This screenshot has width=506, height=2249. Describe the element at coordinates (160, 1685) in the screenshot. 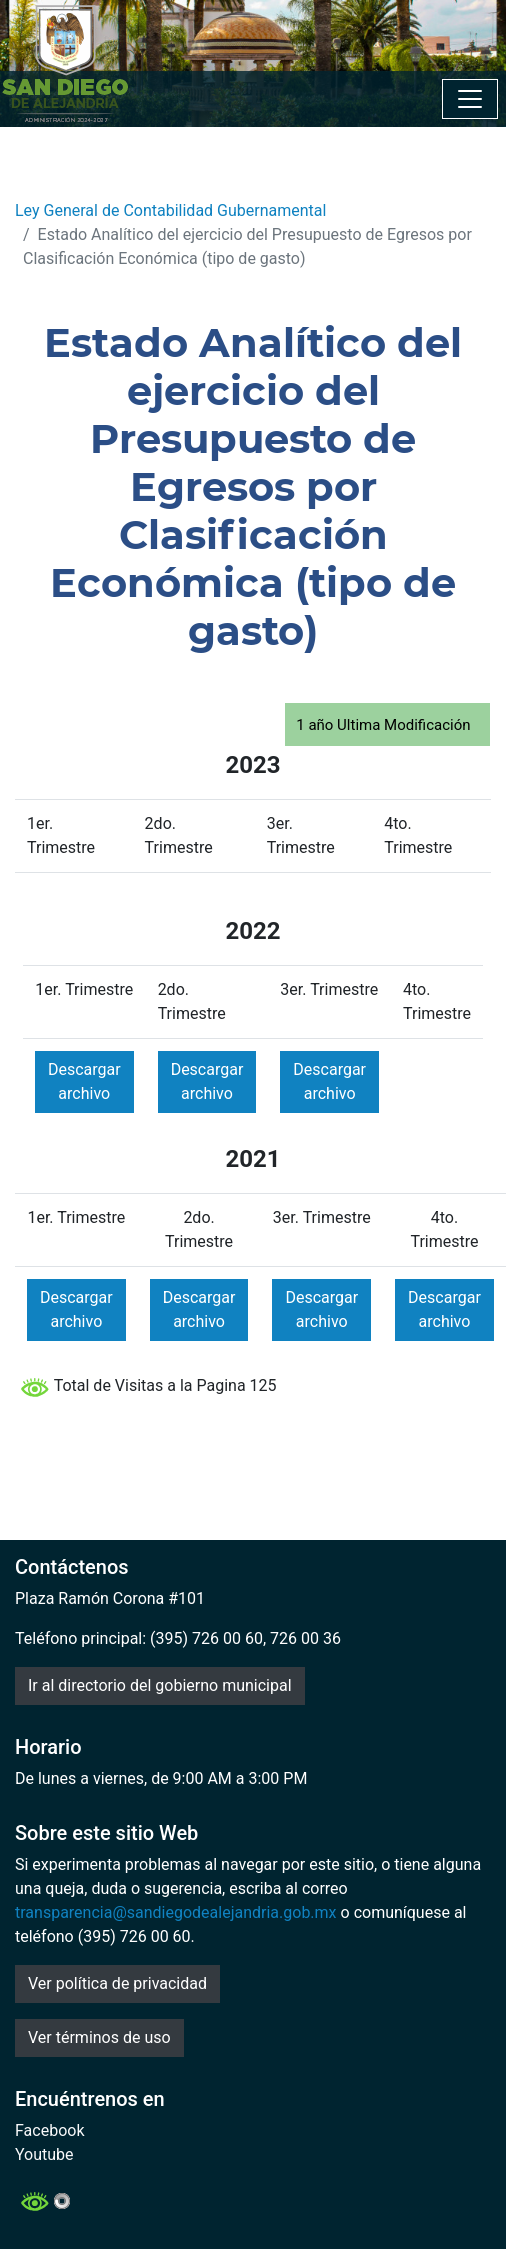

I see `Ir al directorio del gobierno municipal` at that location.